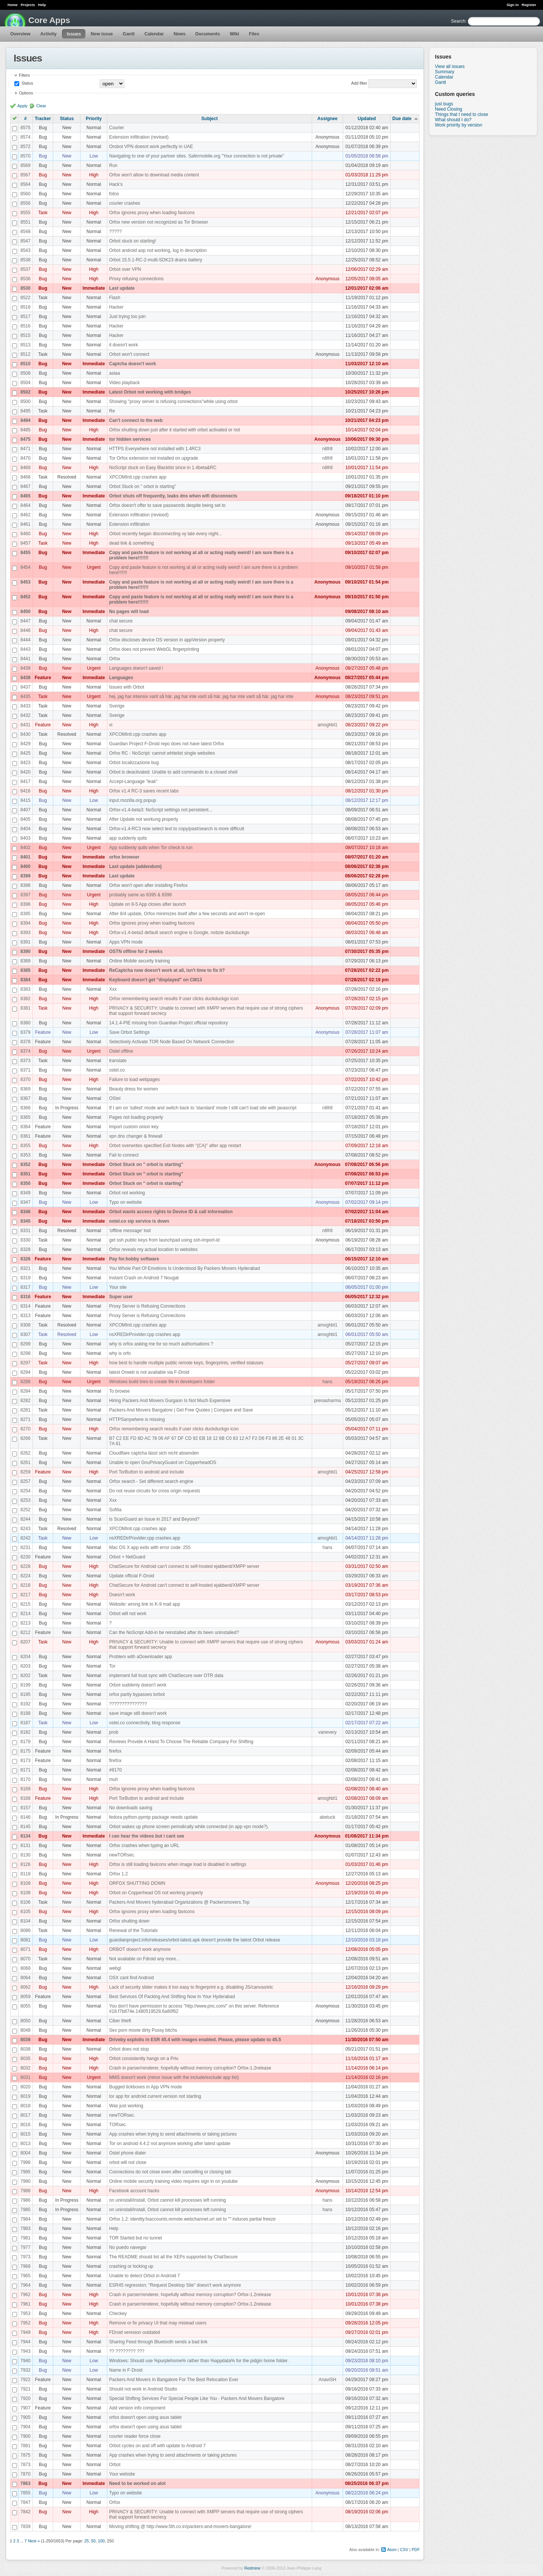 Image resolution: width=543 pixels, height=2576 pixels. I want to click on Last update, so click(122, 288).